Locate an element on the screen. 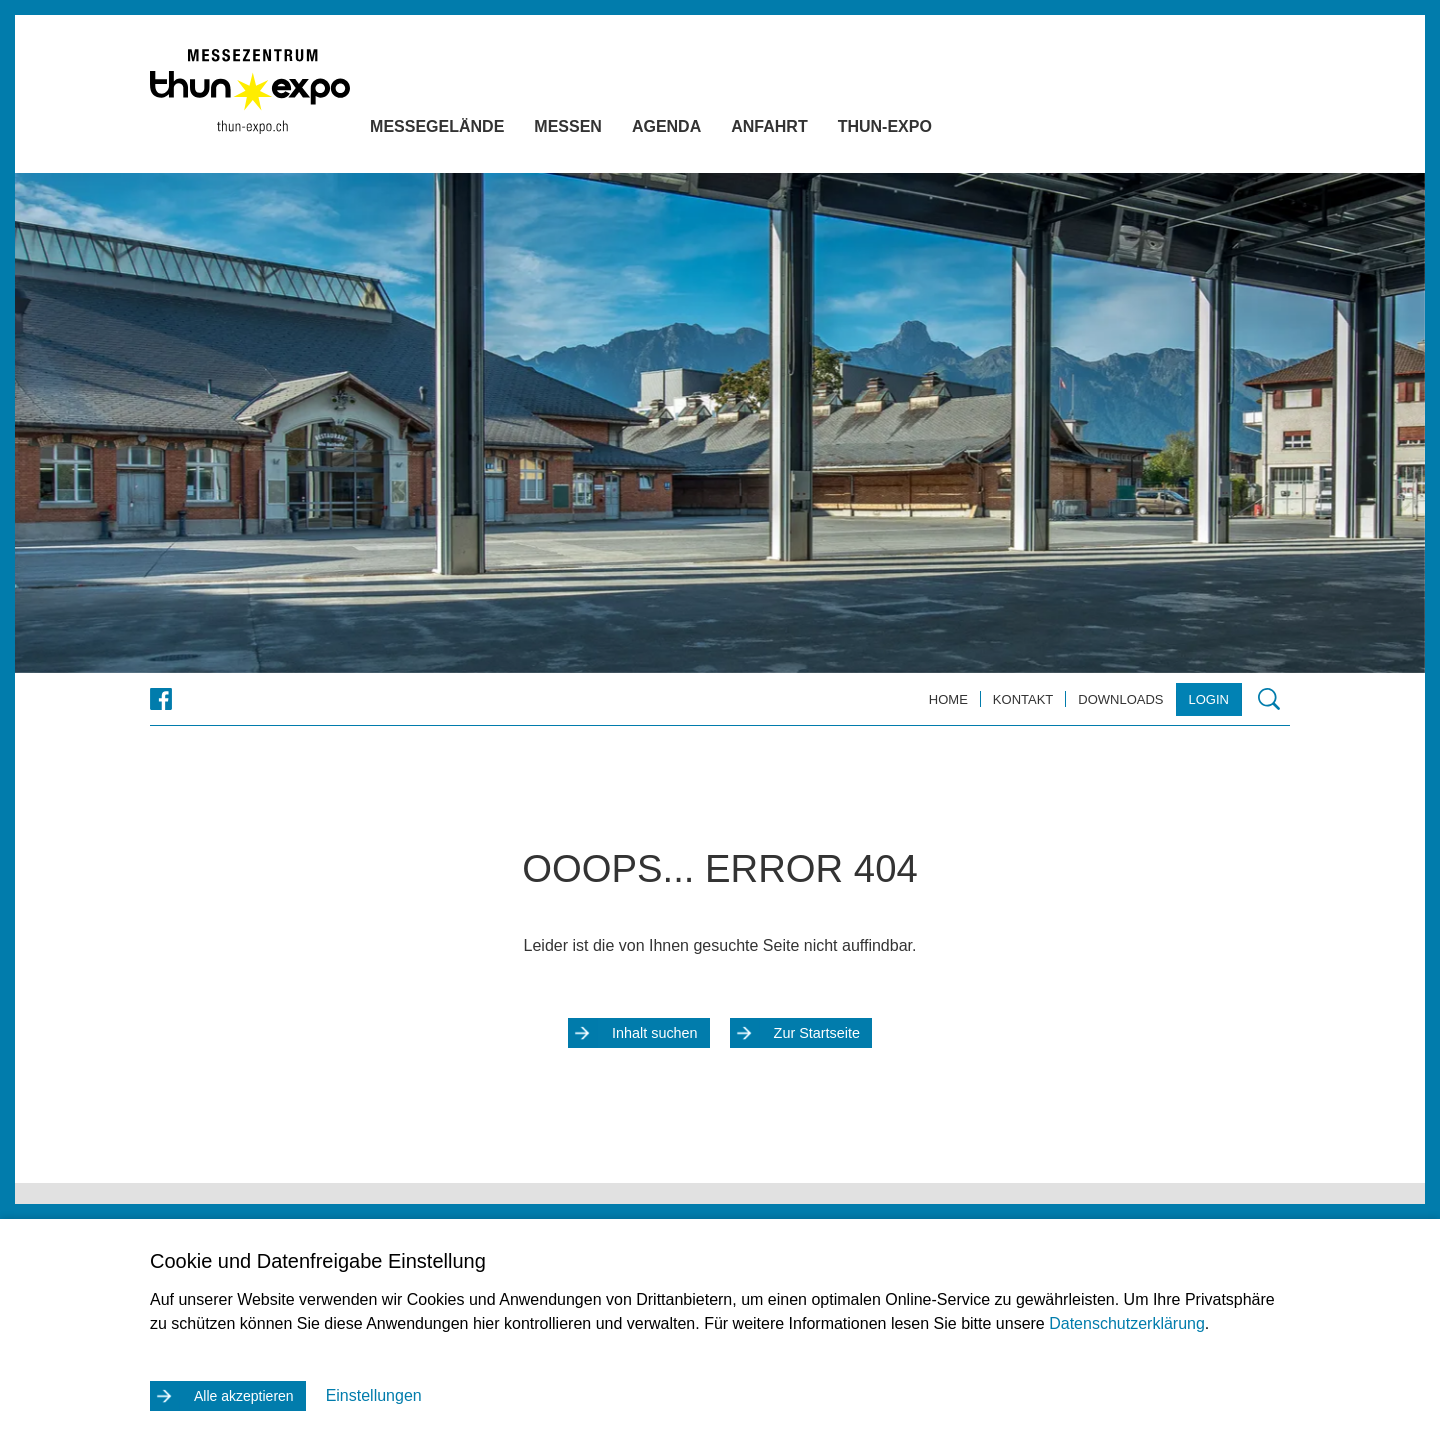  Downloads is located at coordinates (1120, 699).